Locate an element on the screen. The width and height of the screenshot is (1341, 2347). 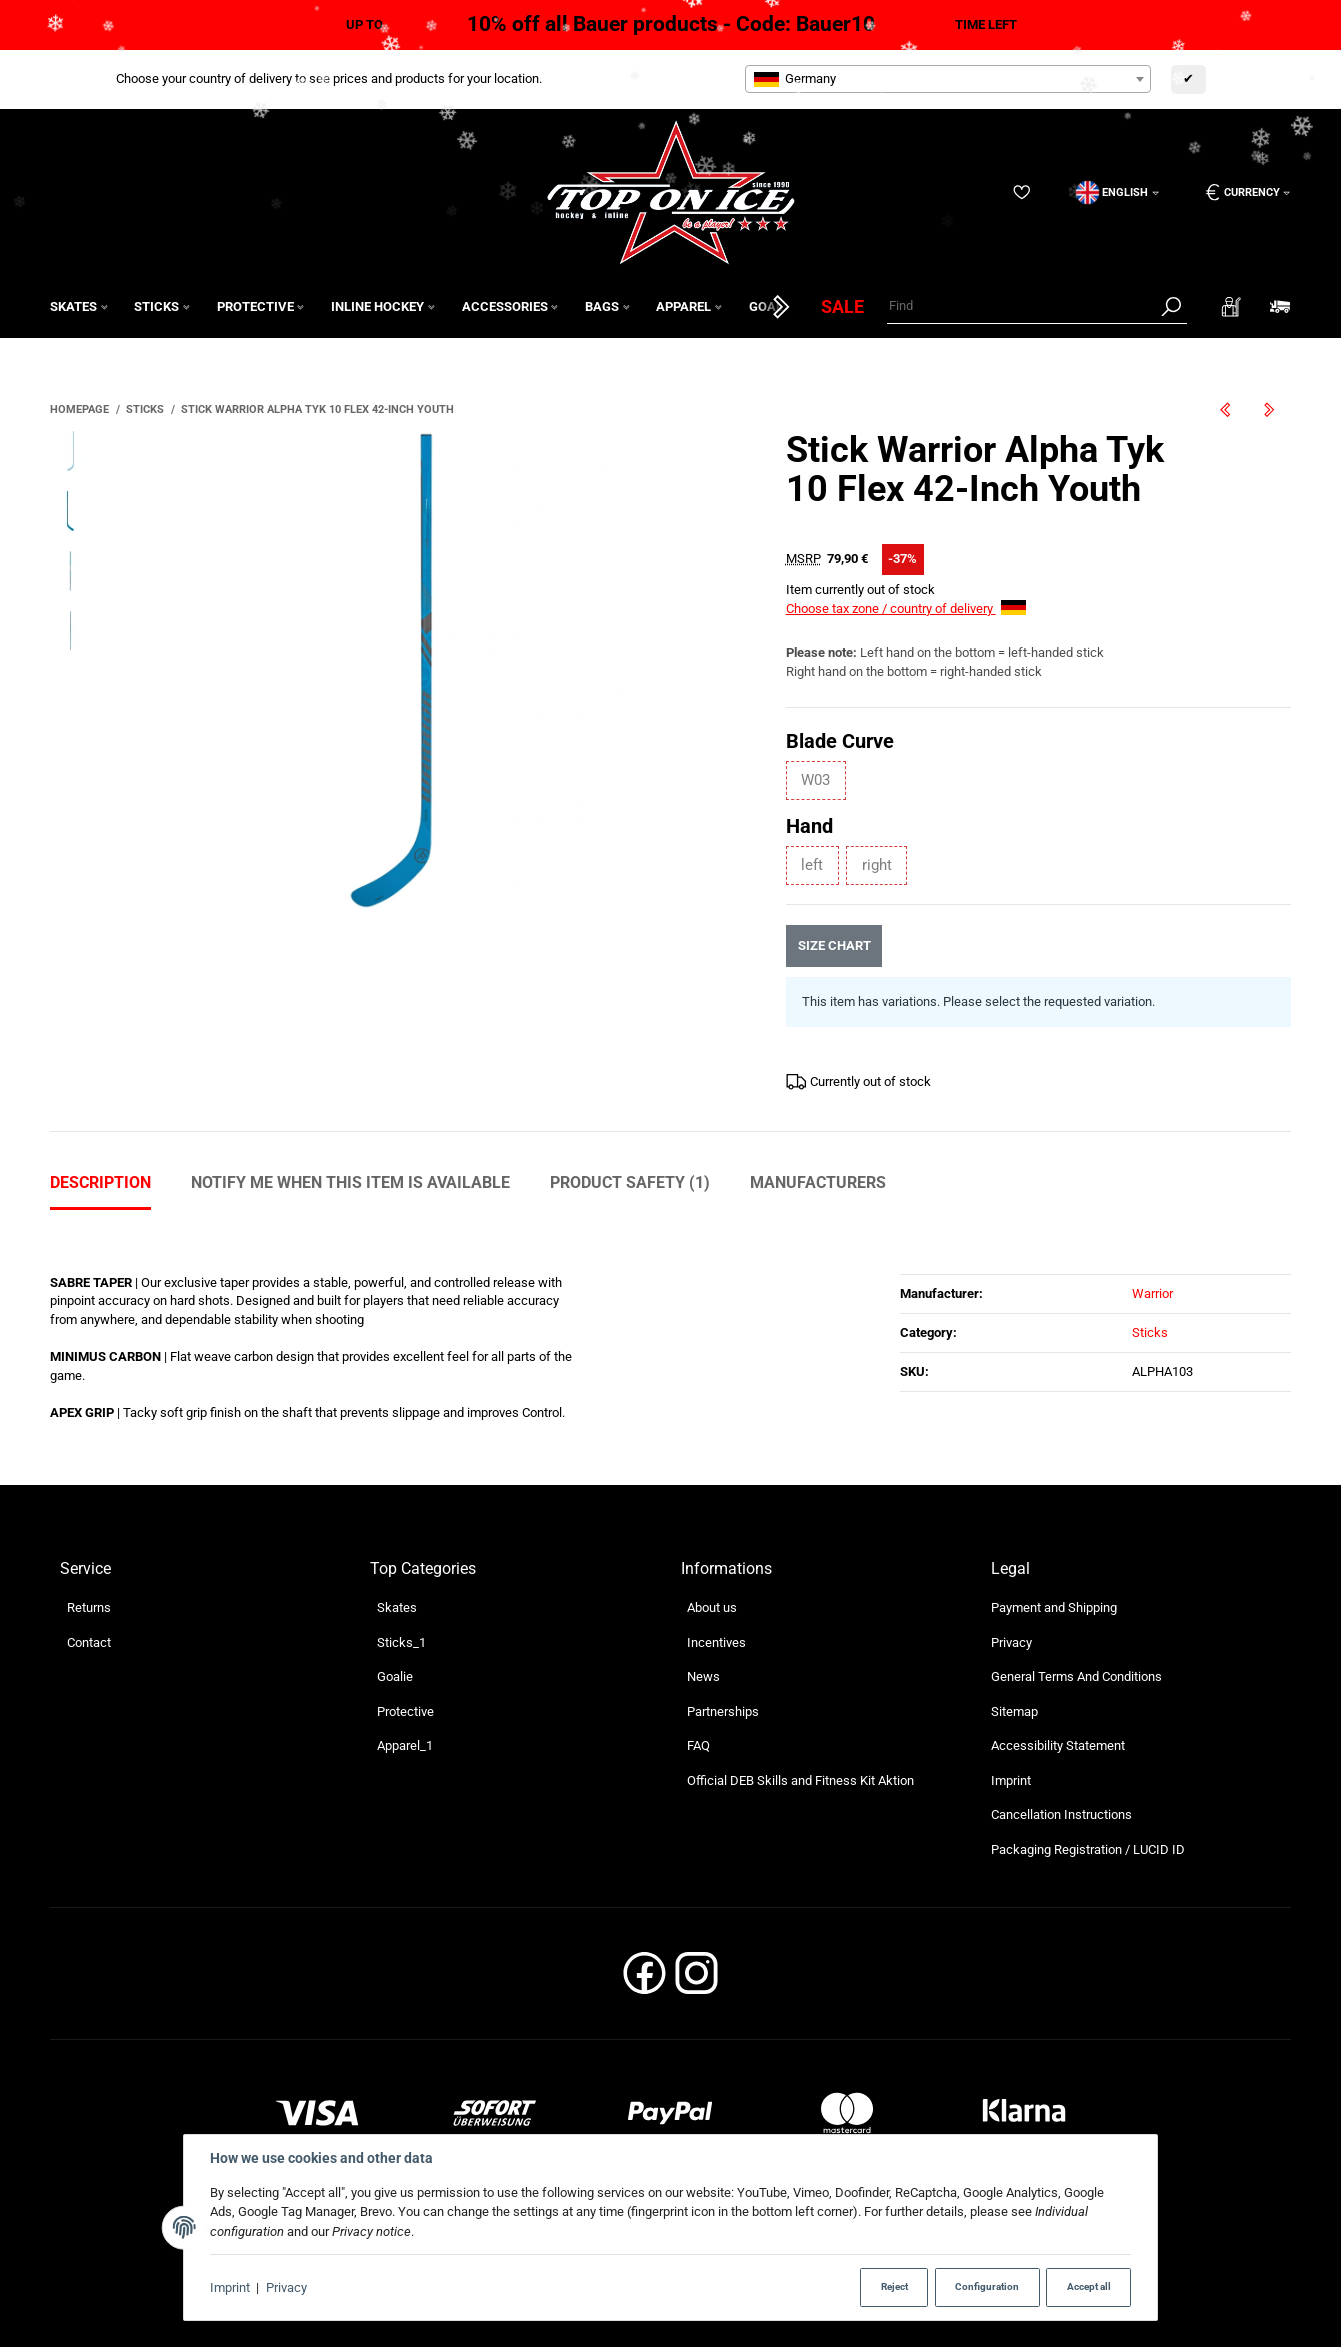
Protective is located at coordinates (405, 1711).